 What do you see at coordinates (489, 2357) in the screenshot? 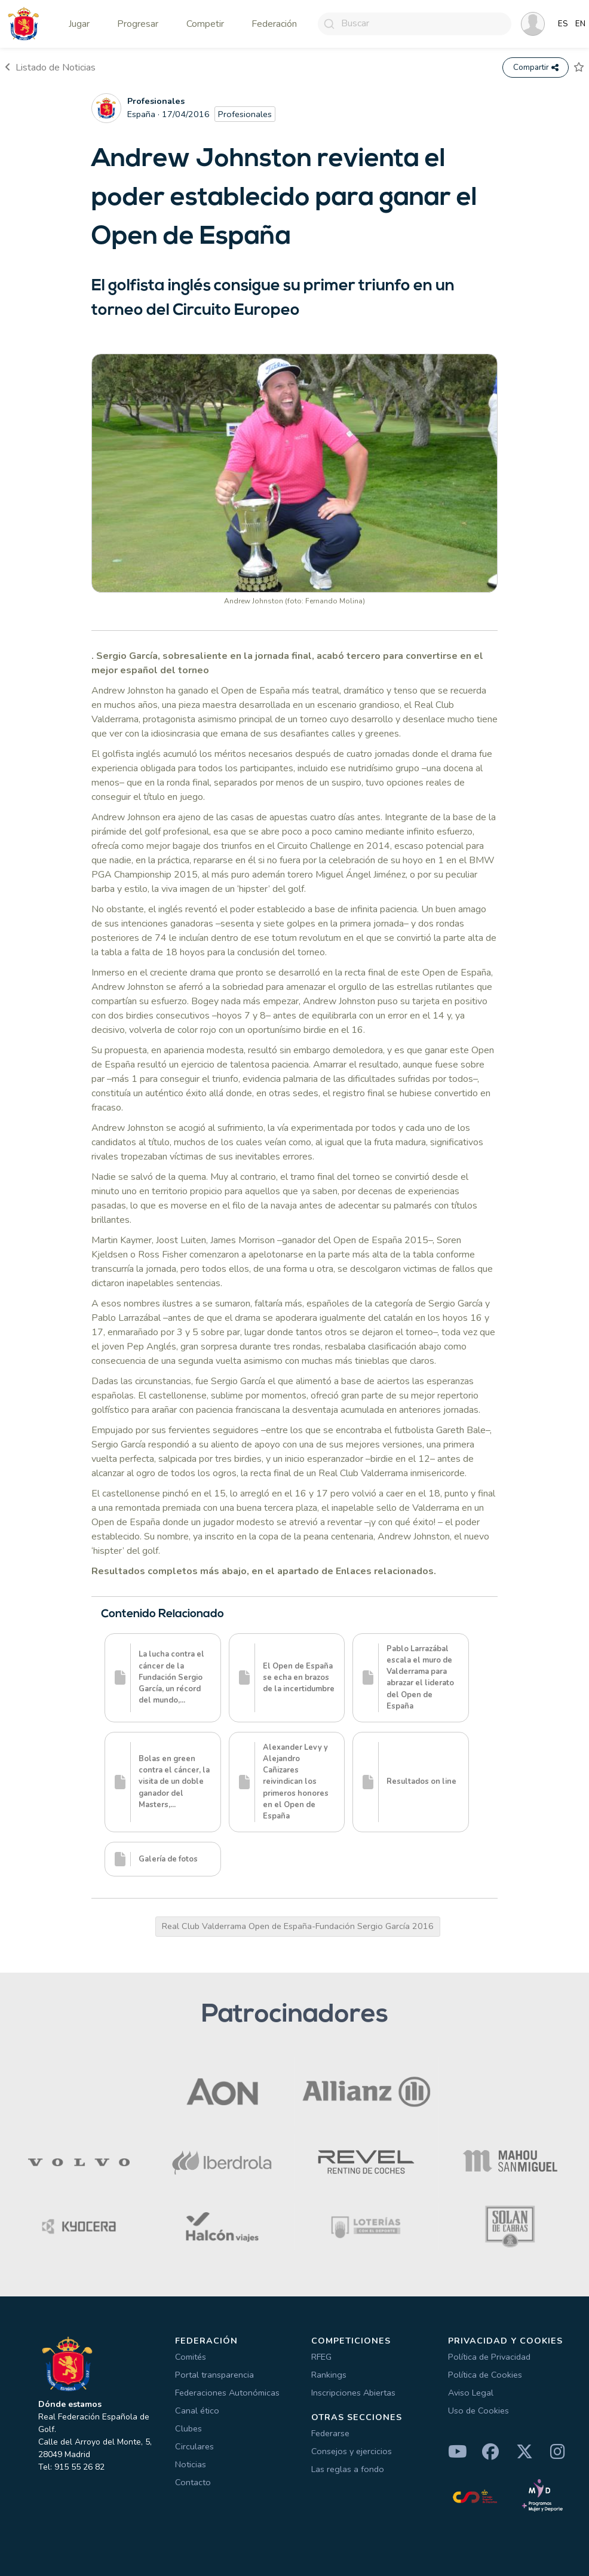
I see `Política de Privacidad` at bounding box center [489, 2357].